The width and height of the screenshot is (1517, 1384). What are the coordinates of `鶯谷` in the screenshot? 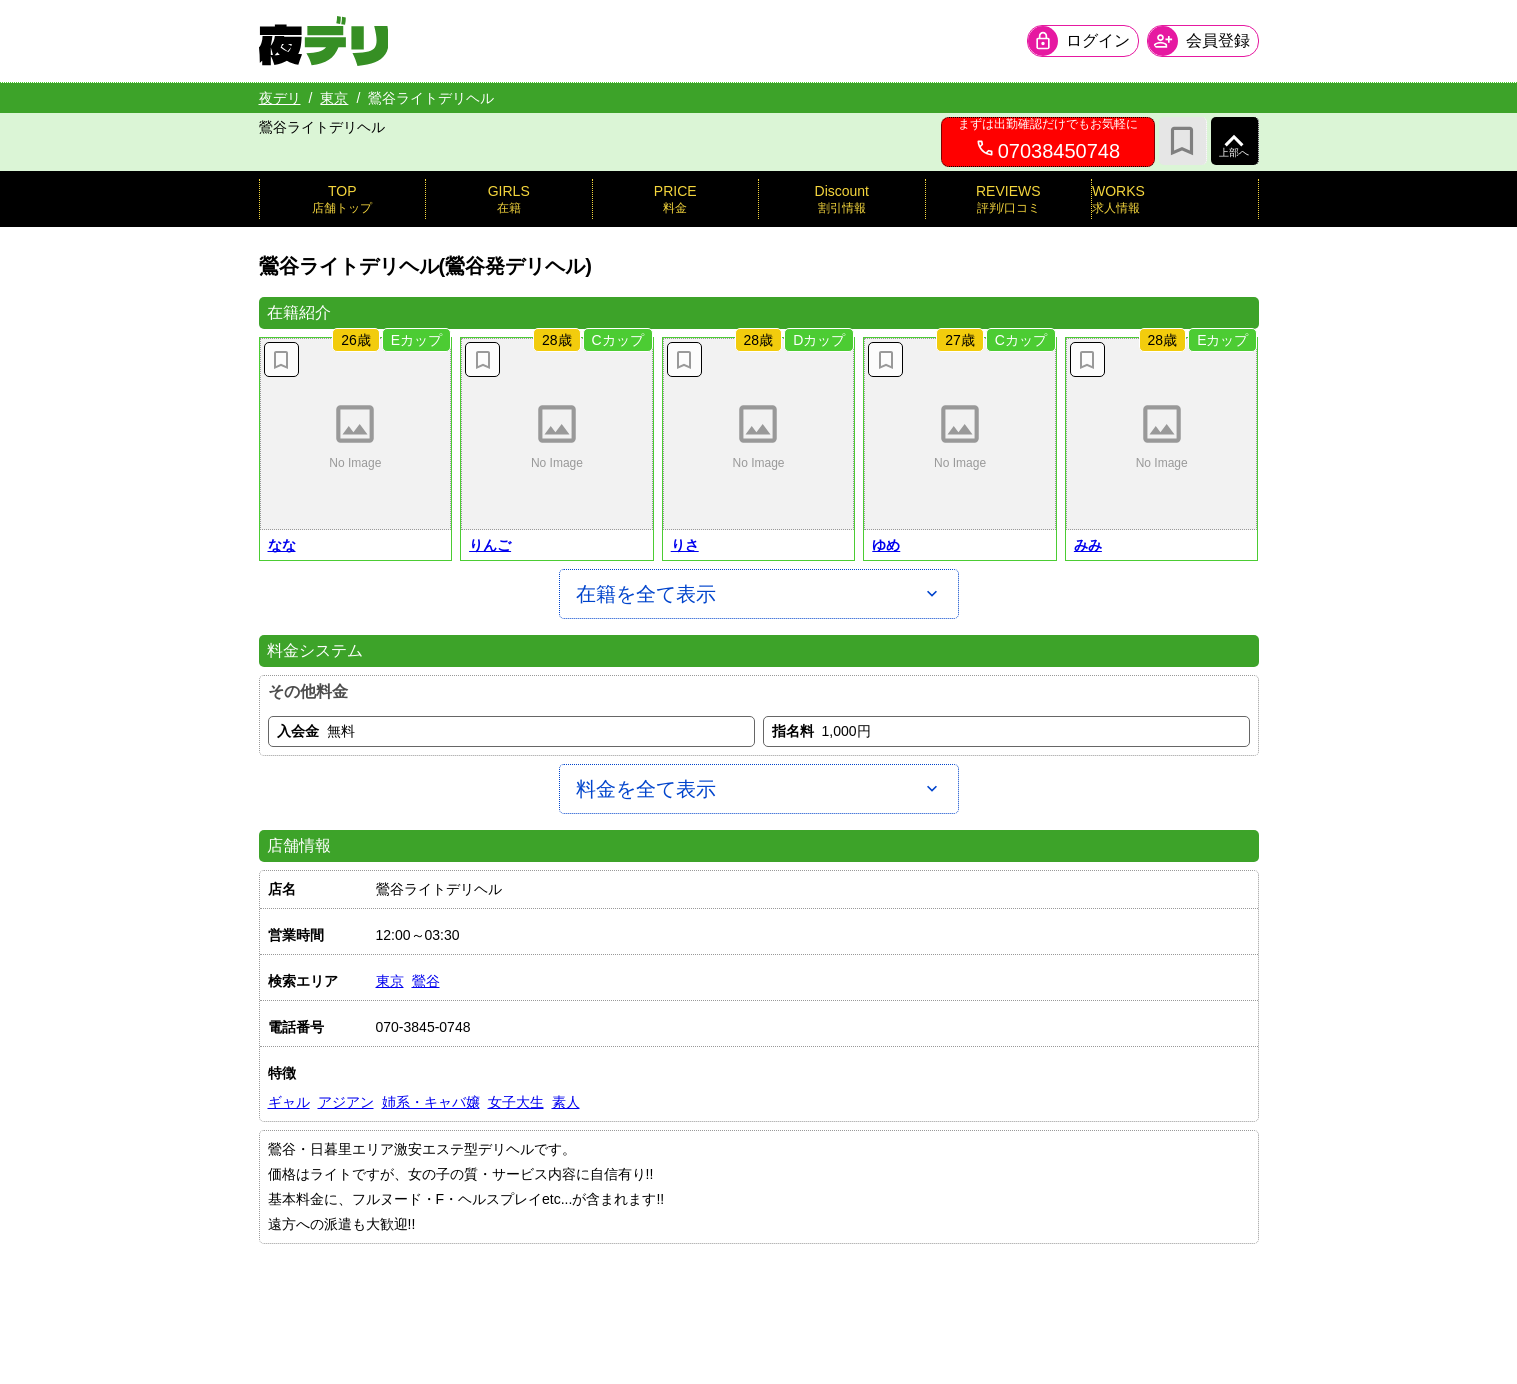 It's located at (426, 981).